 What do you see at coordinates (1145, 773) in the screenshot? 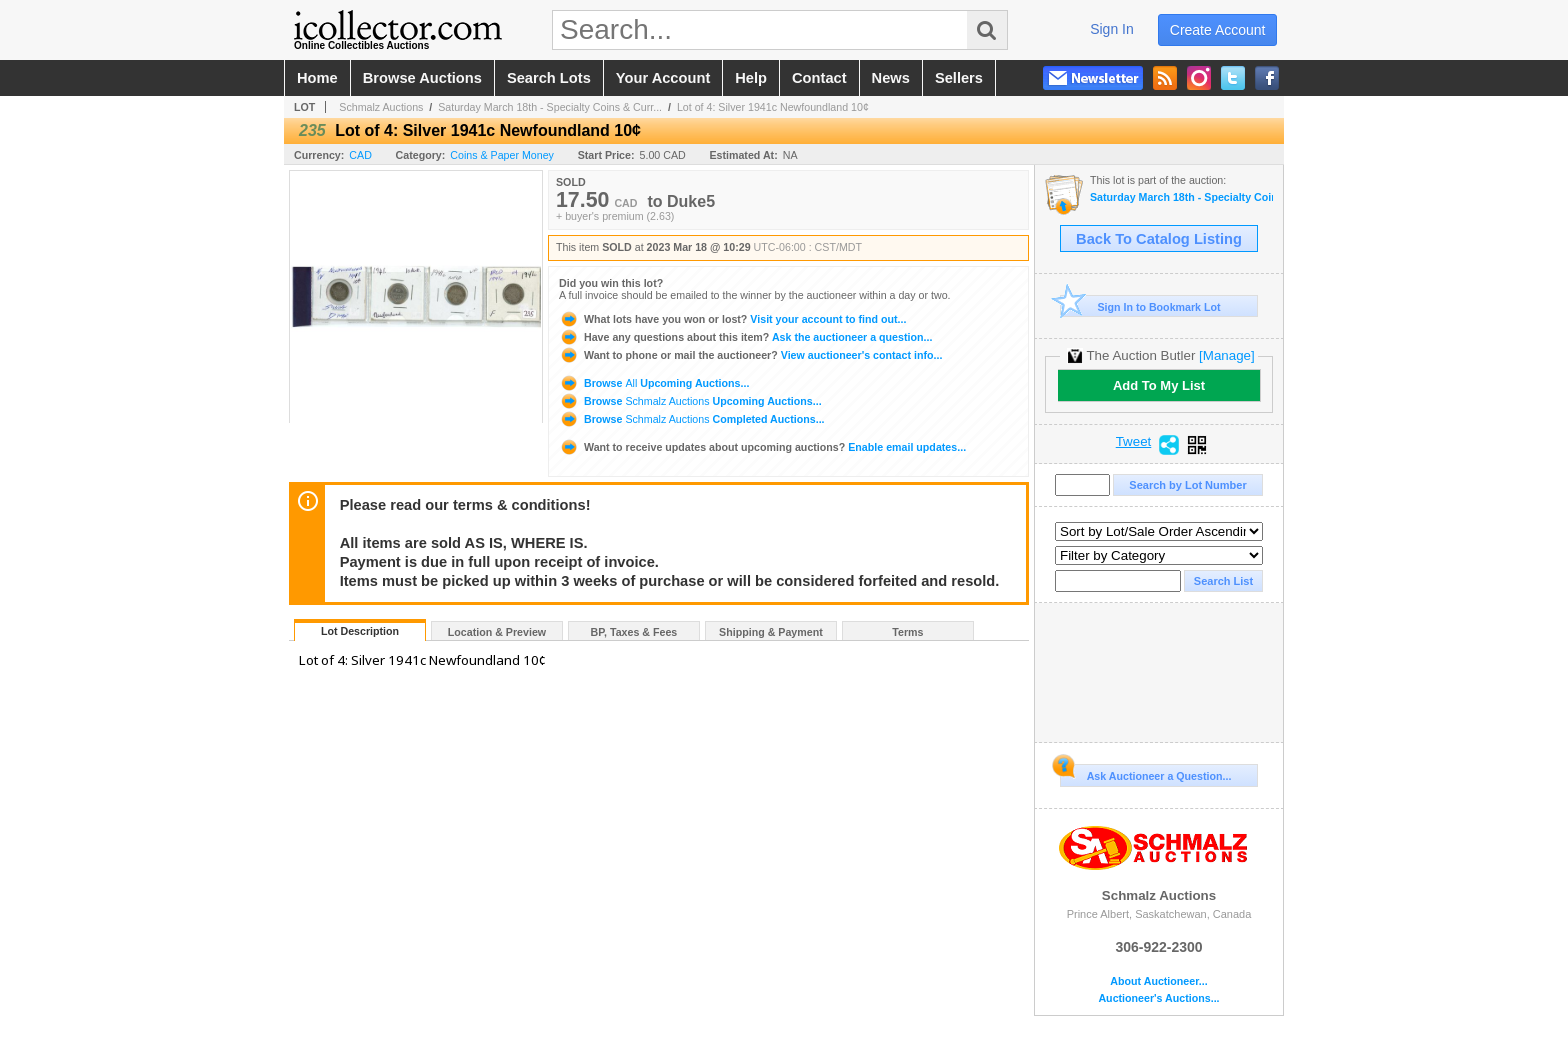
I see `Ask Auctioneer a Question...` at bounding box center [1145, 773].